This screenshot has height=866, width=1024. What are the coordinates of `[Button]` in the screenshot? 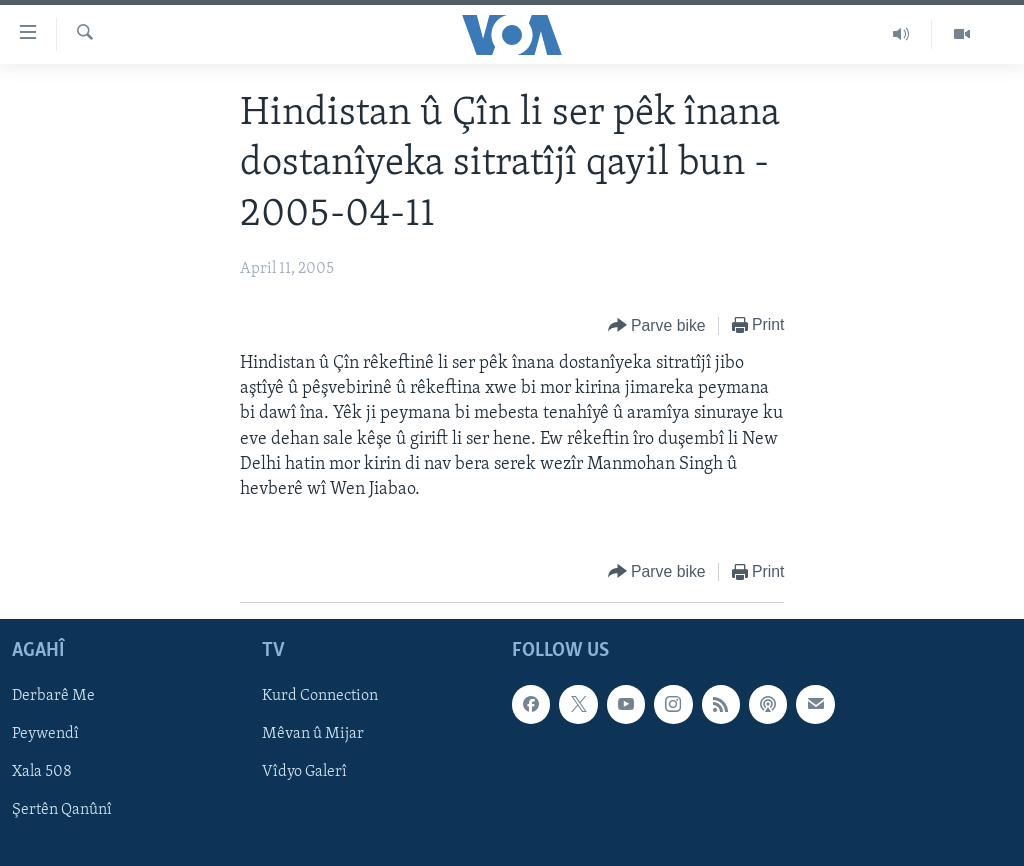 It's located at (657, 326).